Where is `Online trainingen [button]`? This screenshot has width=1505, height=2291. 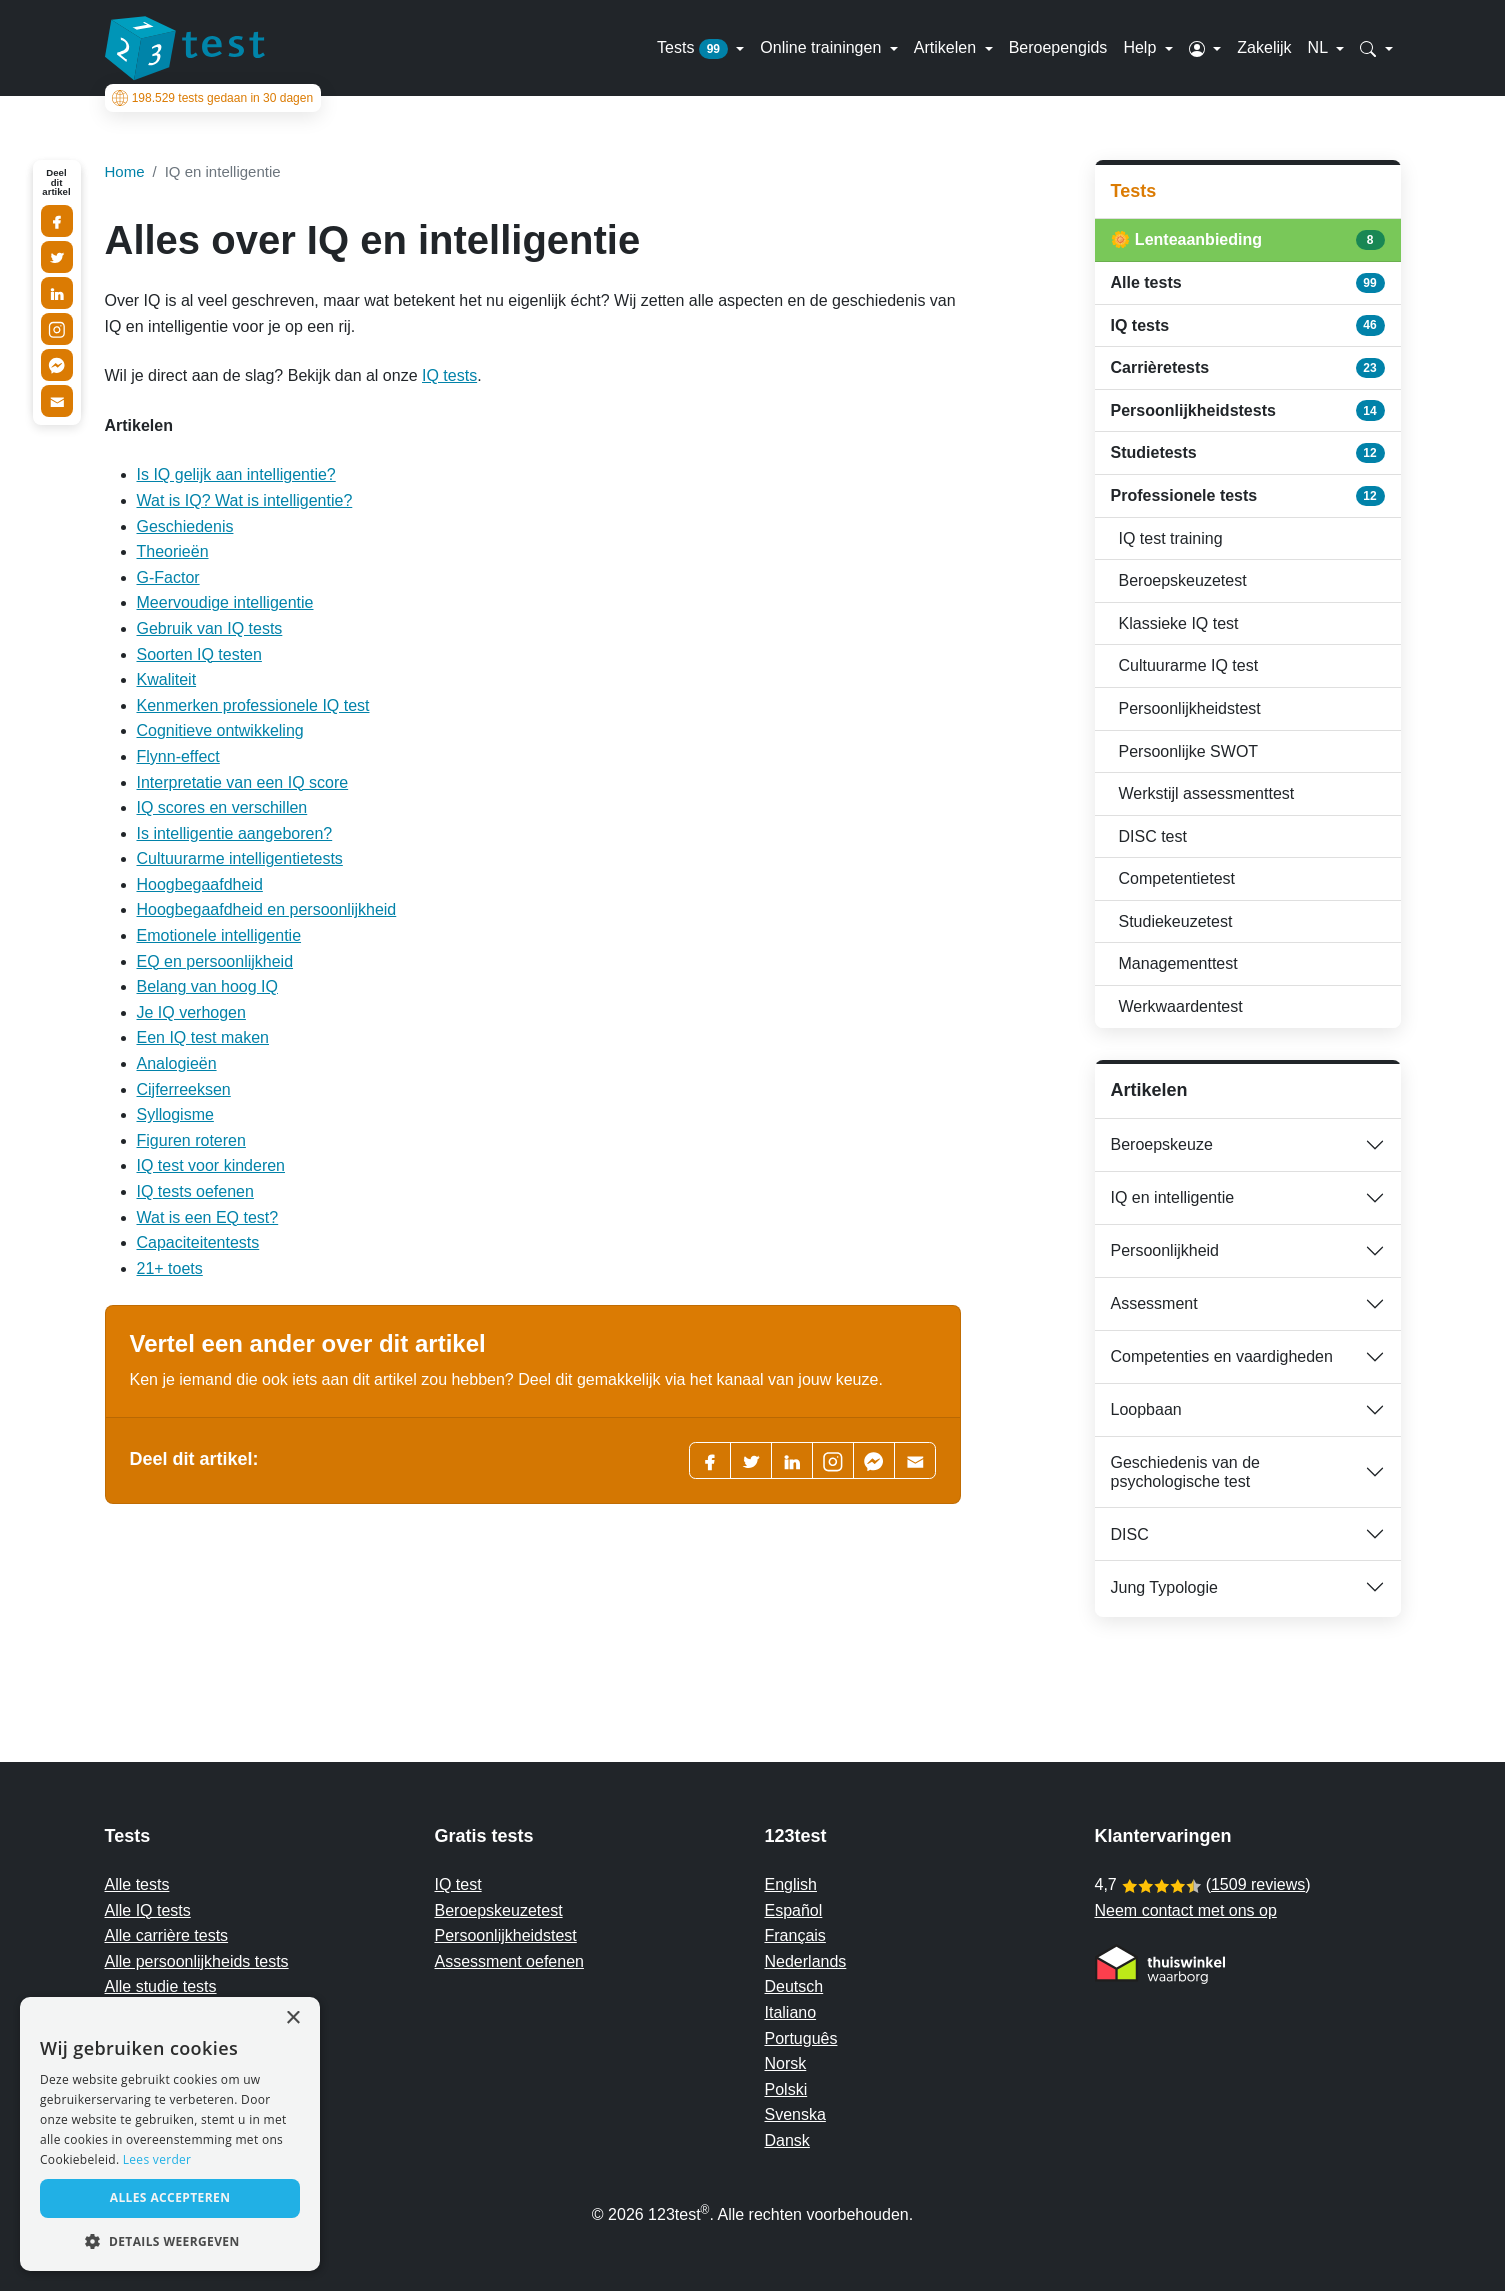 Online trainingen [button] is located at coordinates (822, 47).